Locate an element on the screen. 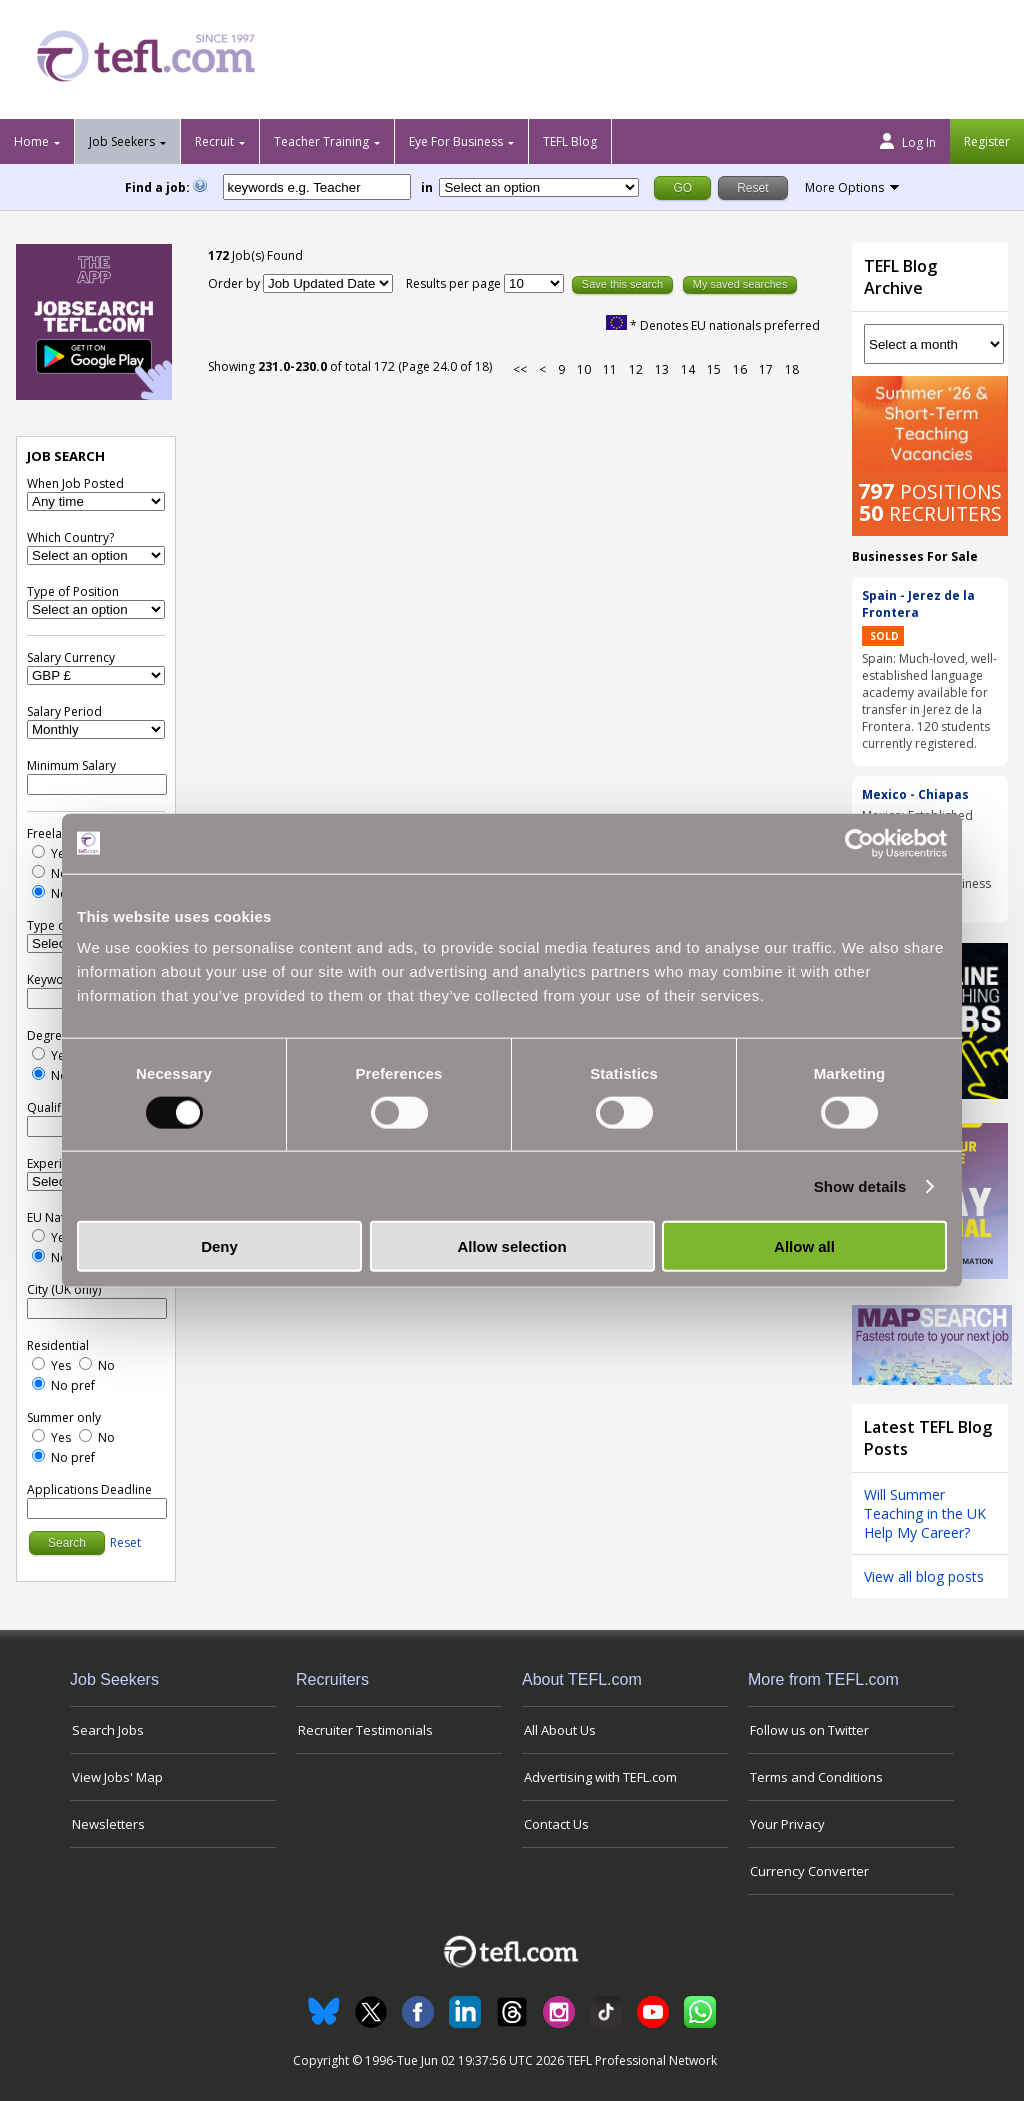  14 is located at coordinates (688, 369).